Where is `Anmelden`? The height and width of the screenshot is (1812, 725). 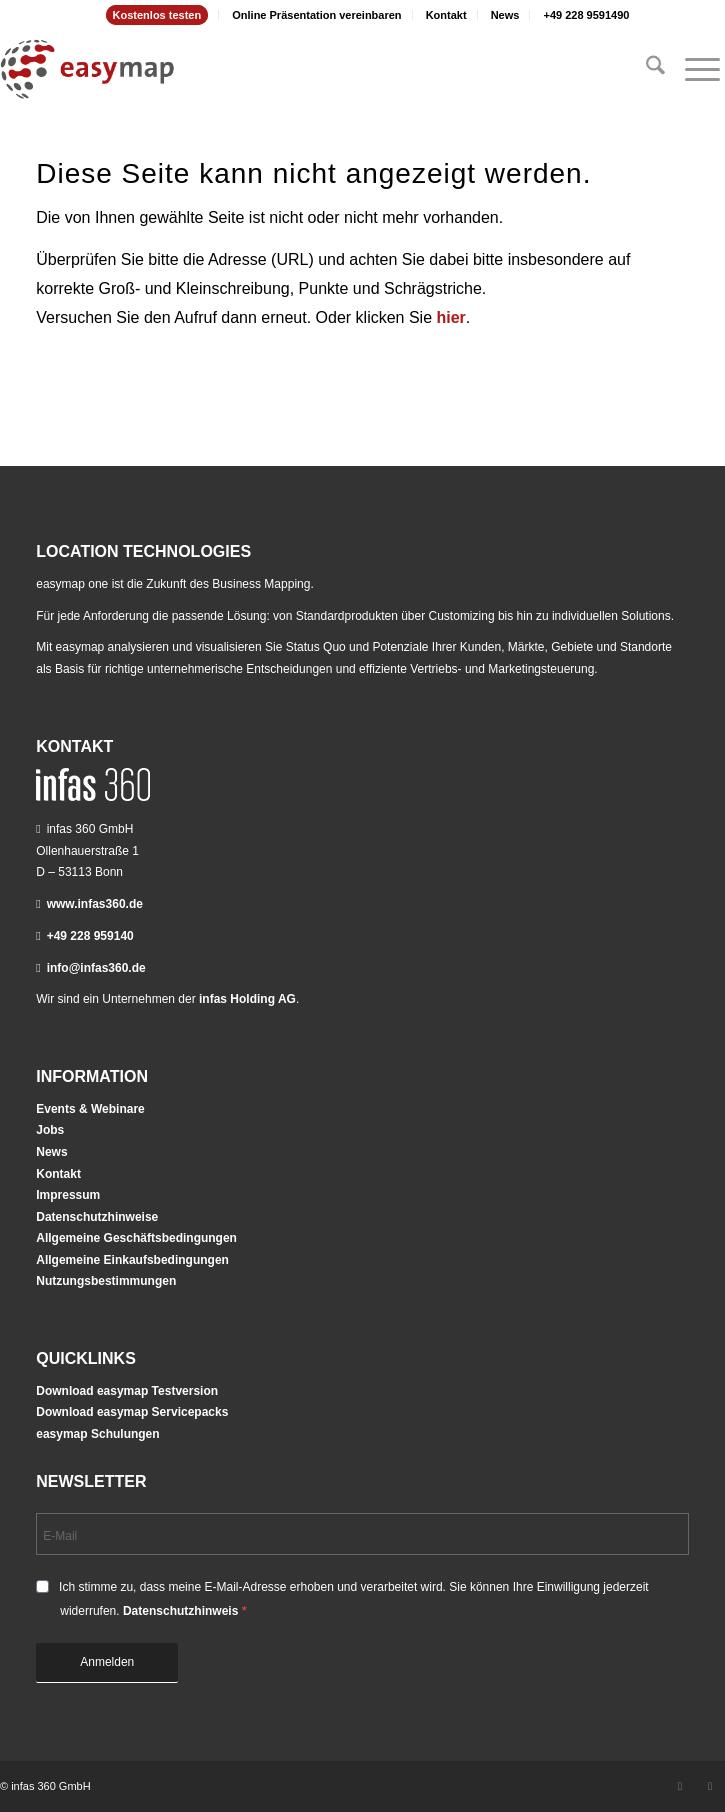 Anmelden is located at coordinates (107, 1662).